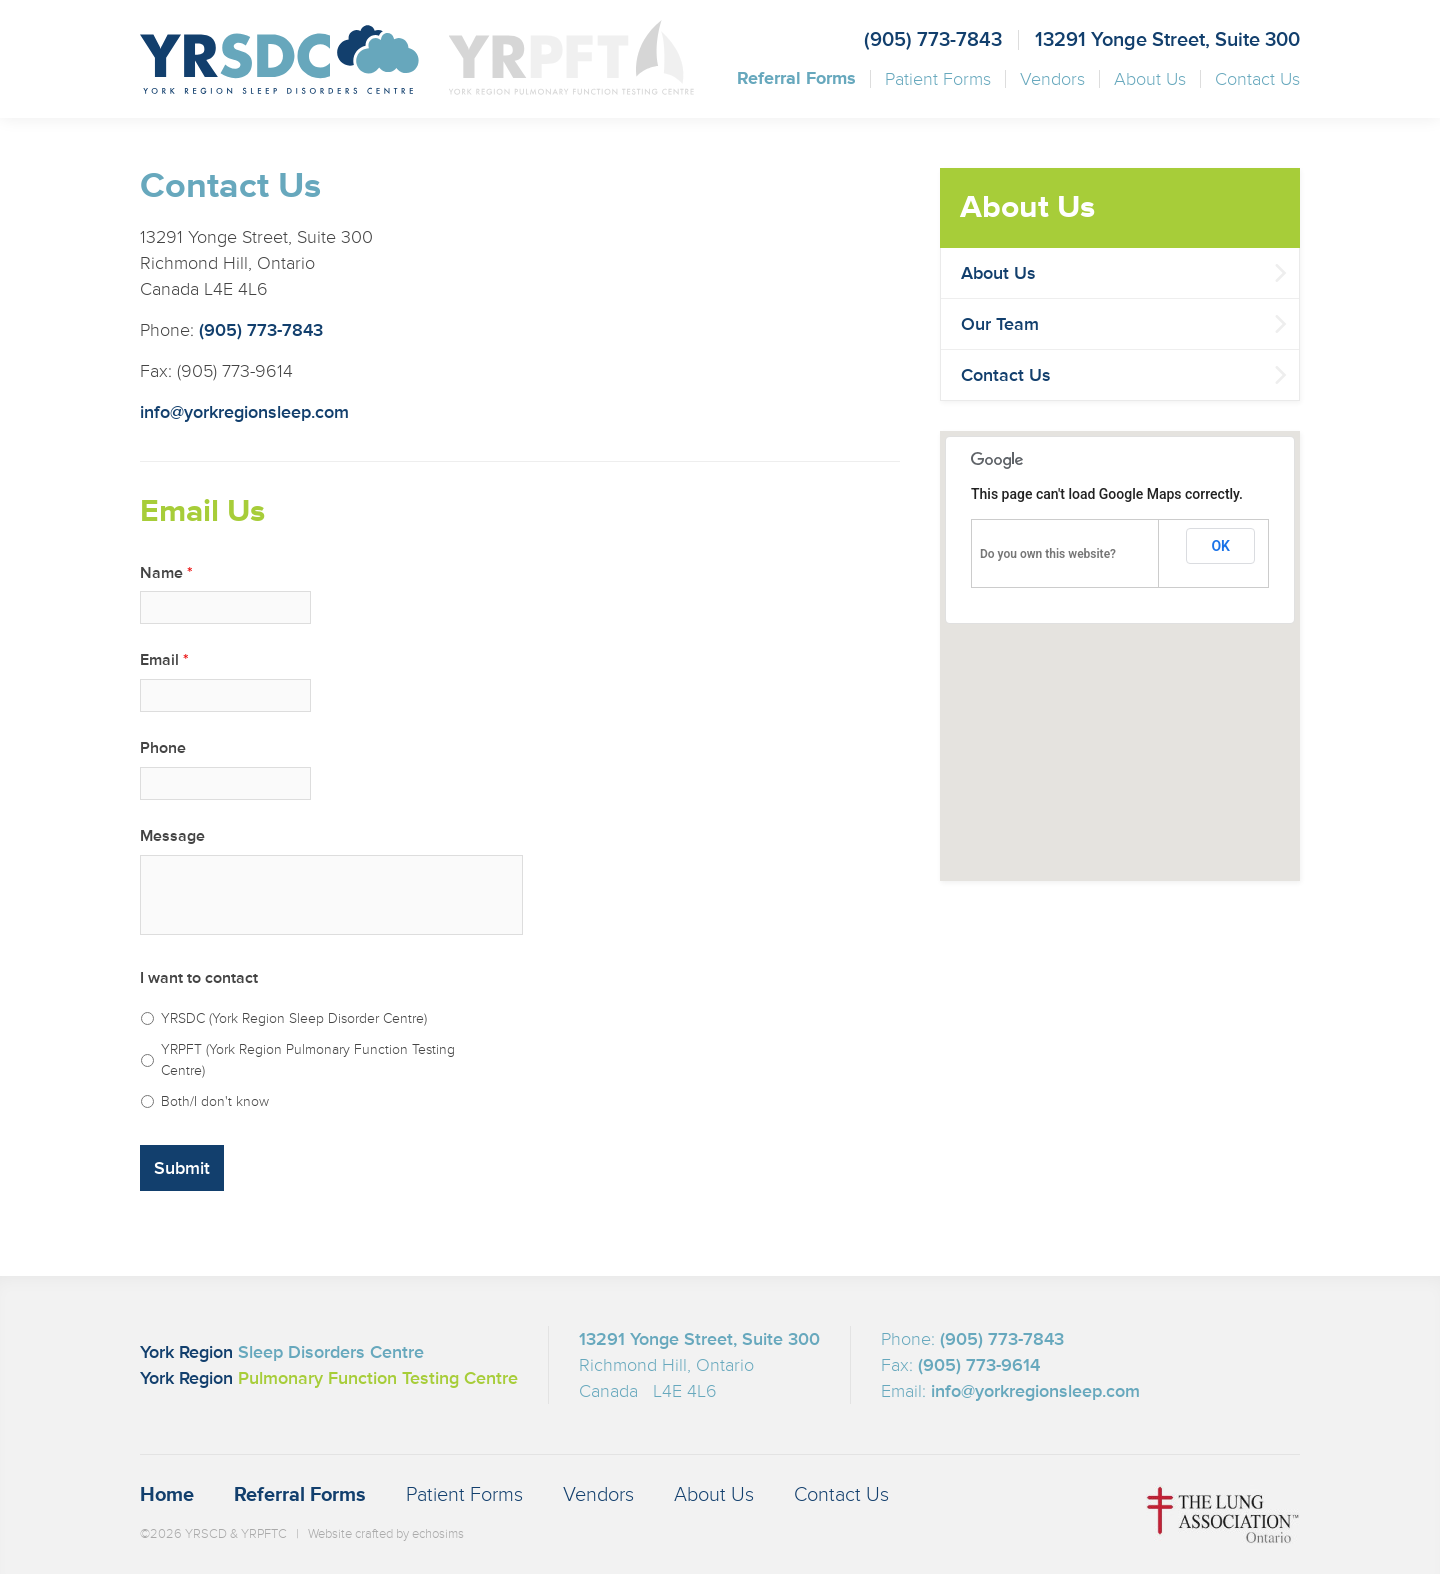 The image size is (1440, 1574). Describe the element at coordinates (1000, 324) in the screenshot. I see `Our Team` at that location.